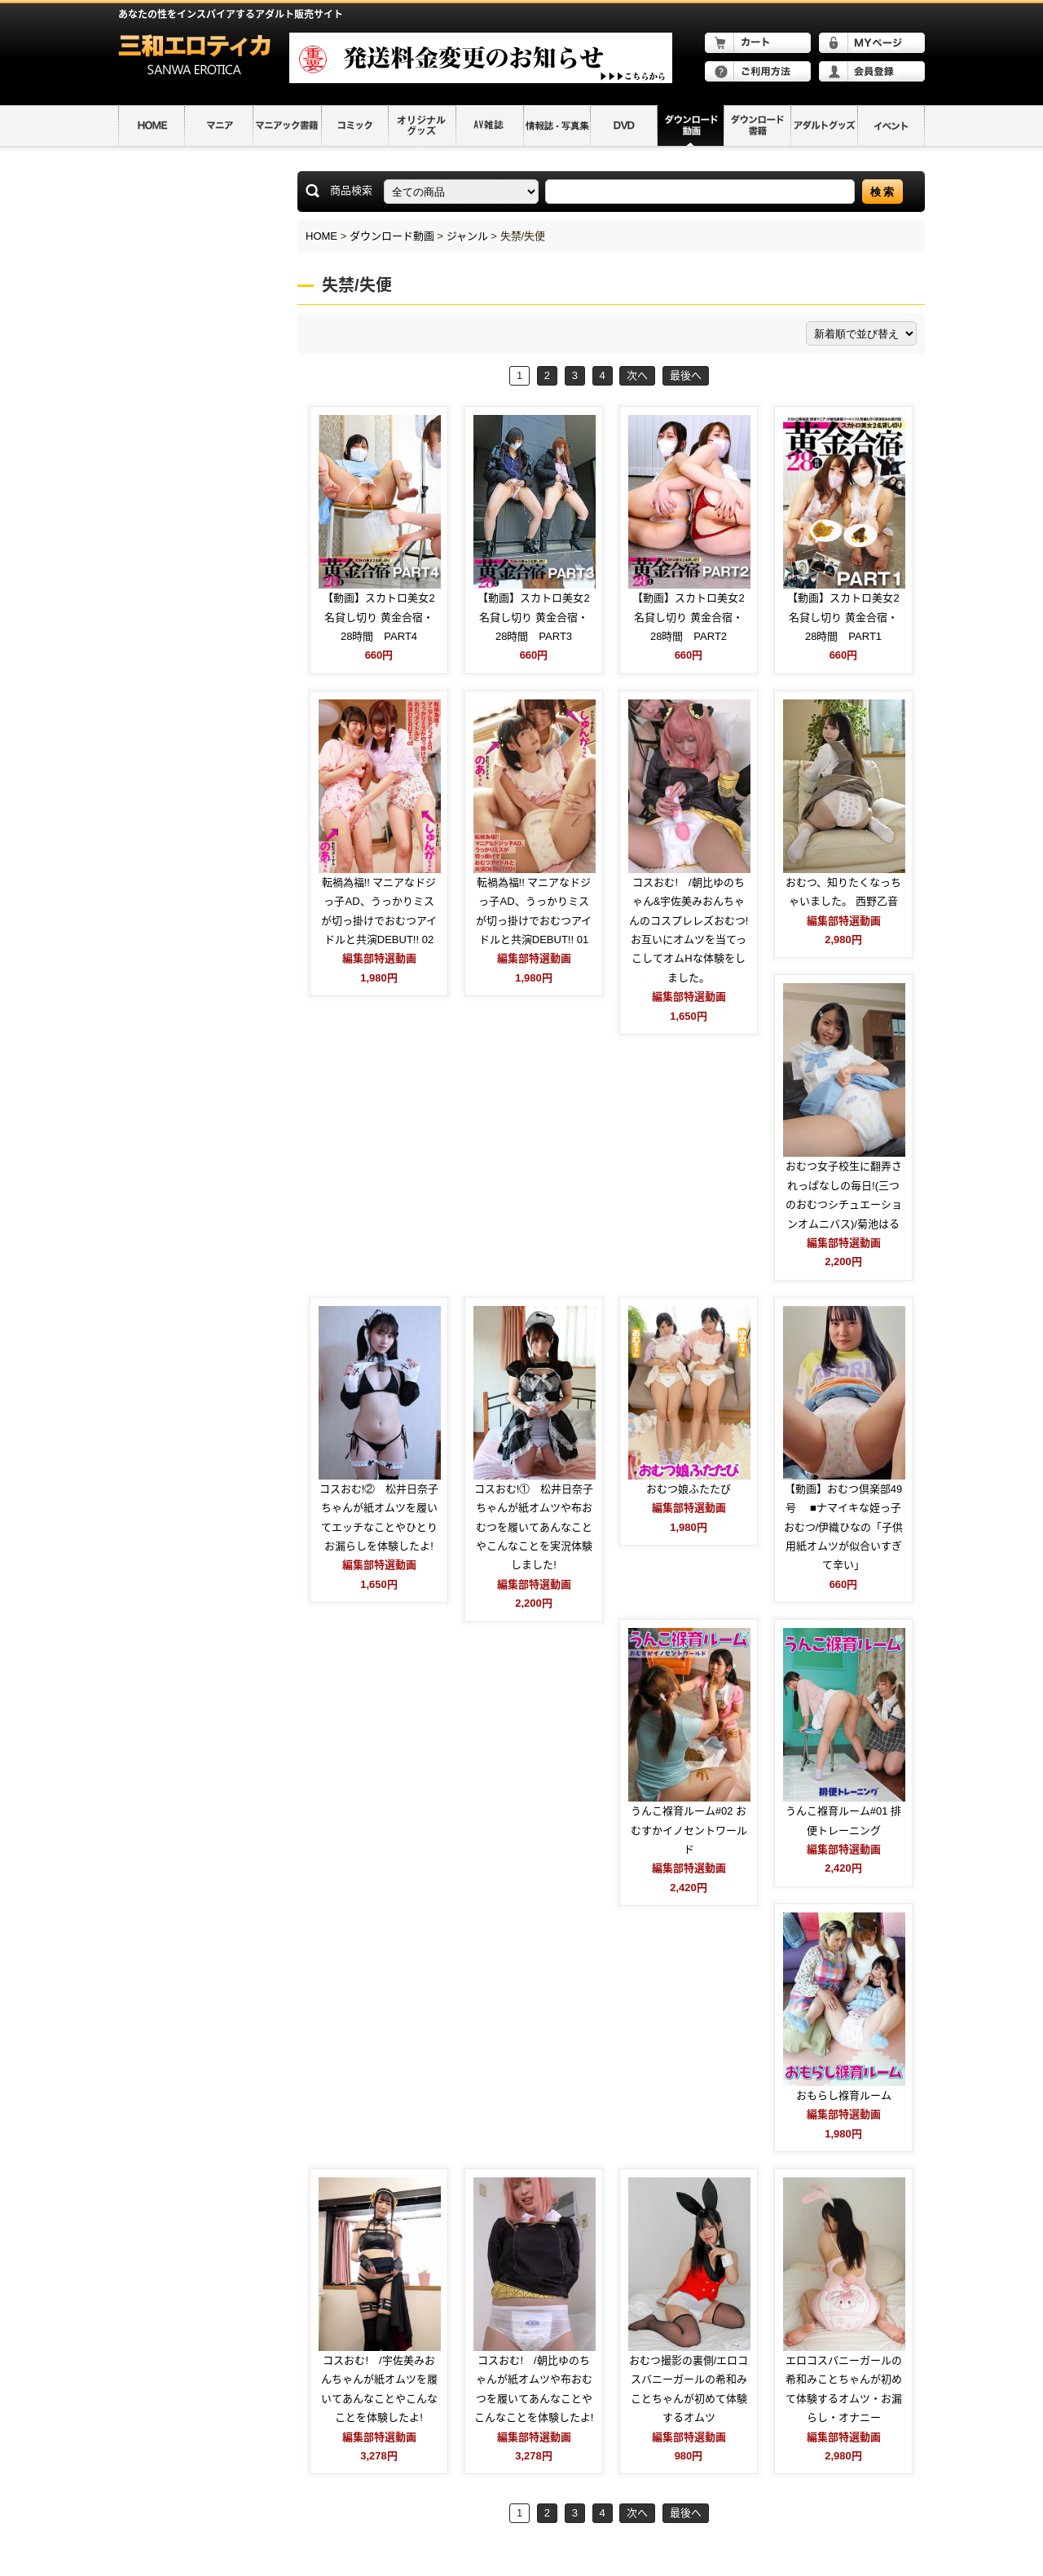  I want to click on 次へ, so click(637, 375).